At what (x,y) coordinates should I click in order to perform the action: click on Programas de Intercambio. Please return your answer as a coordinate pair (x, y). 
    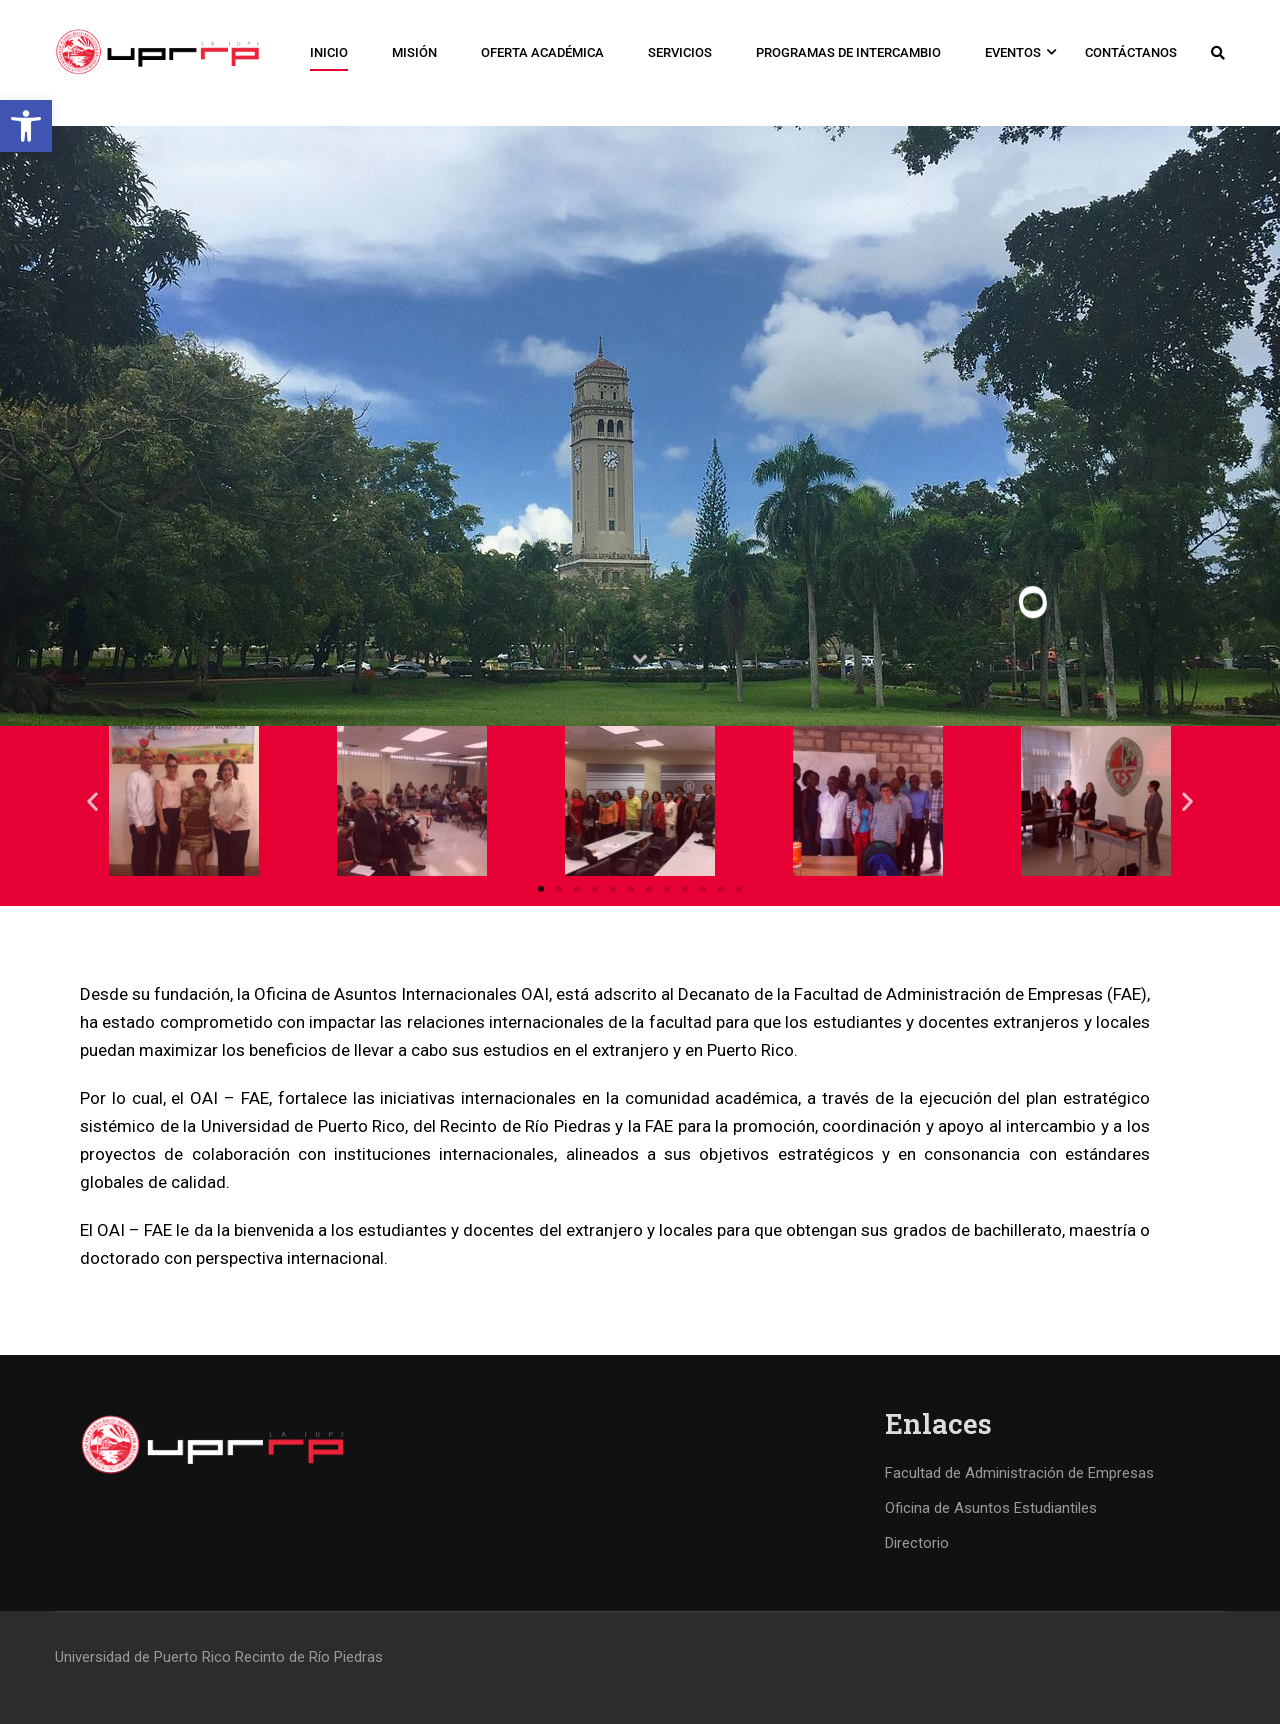
    Looking at the image, I should click on (848, 52).